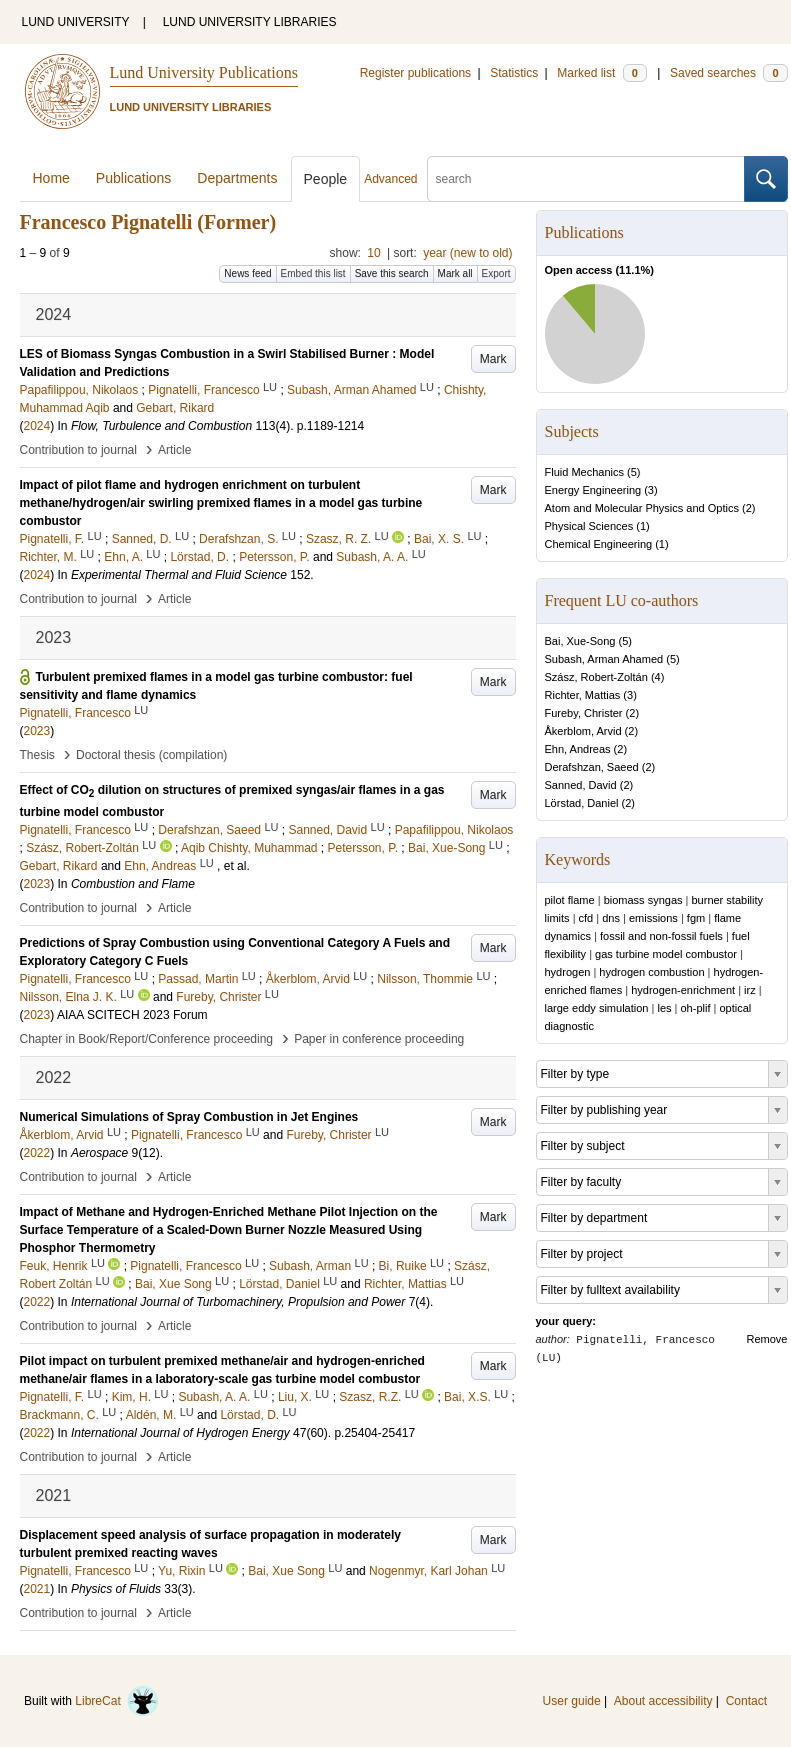 This screenshot has height=1747, width=791. What do you see at coordinates (767, 1339) in the screenshot?
I see `Remove` at bounding box center [767, 1339].